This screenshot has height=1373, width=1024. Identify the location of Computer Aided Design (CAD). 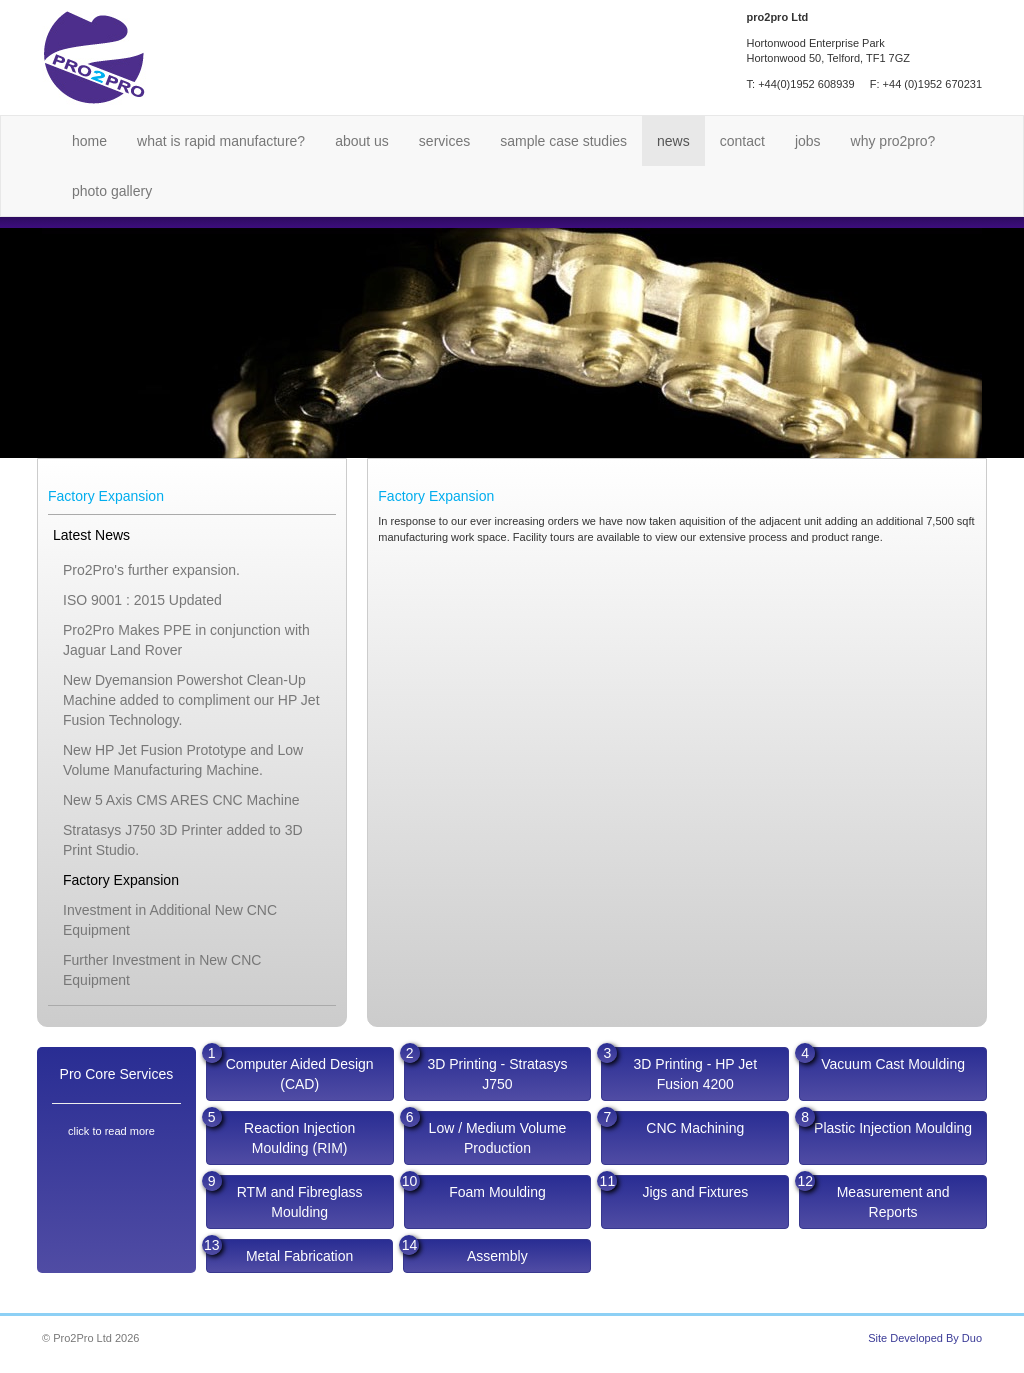
(290, 1069).